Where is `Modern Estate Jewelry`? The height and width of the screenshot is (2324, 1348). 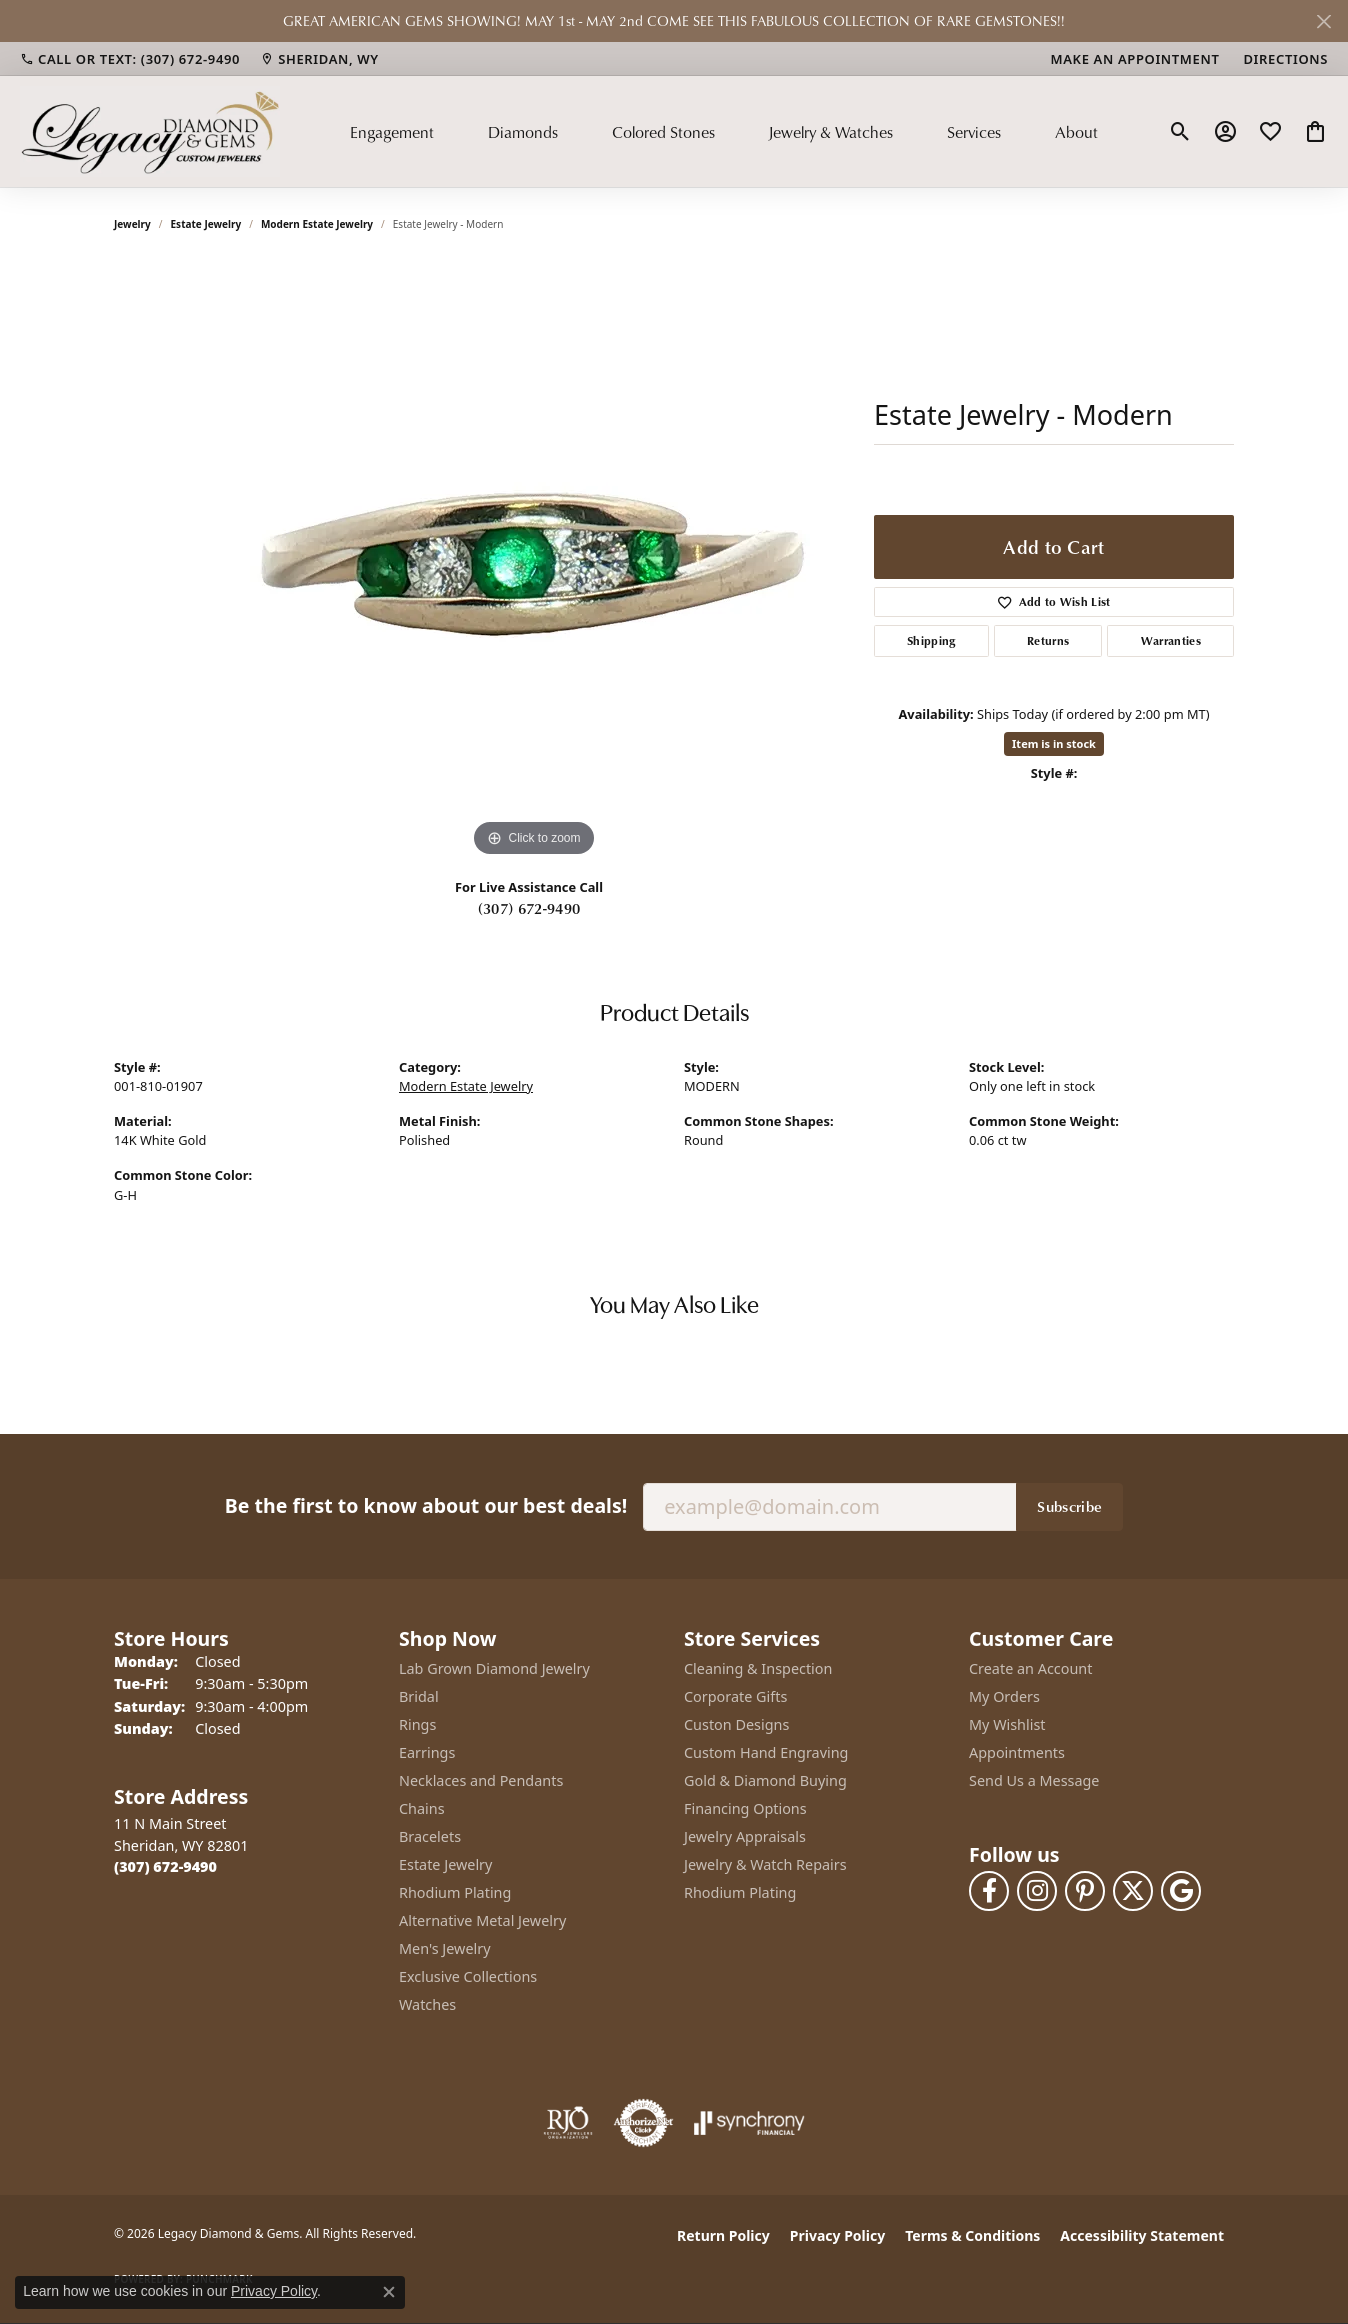 Modern Estate Jewelry is located at coordinates (317, 224).